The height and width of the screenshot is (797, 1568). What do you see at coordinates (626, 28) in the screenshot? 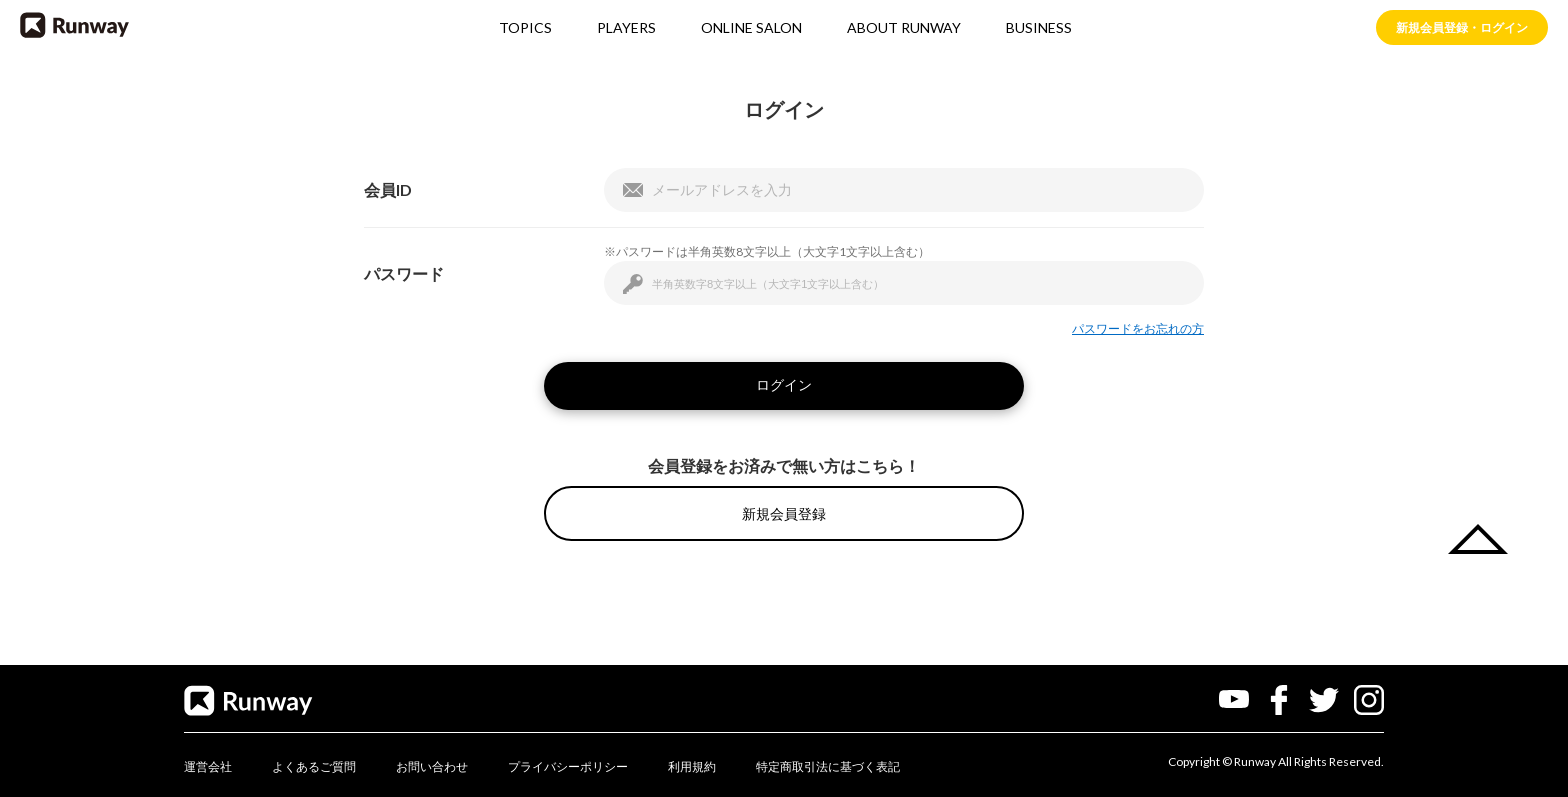
I see `PLAYERS` at bounding box center [626, 28].